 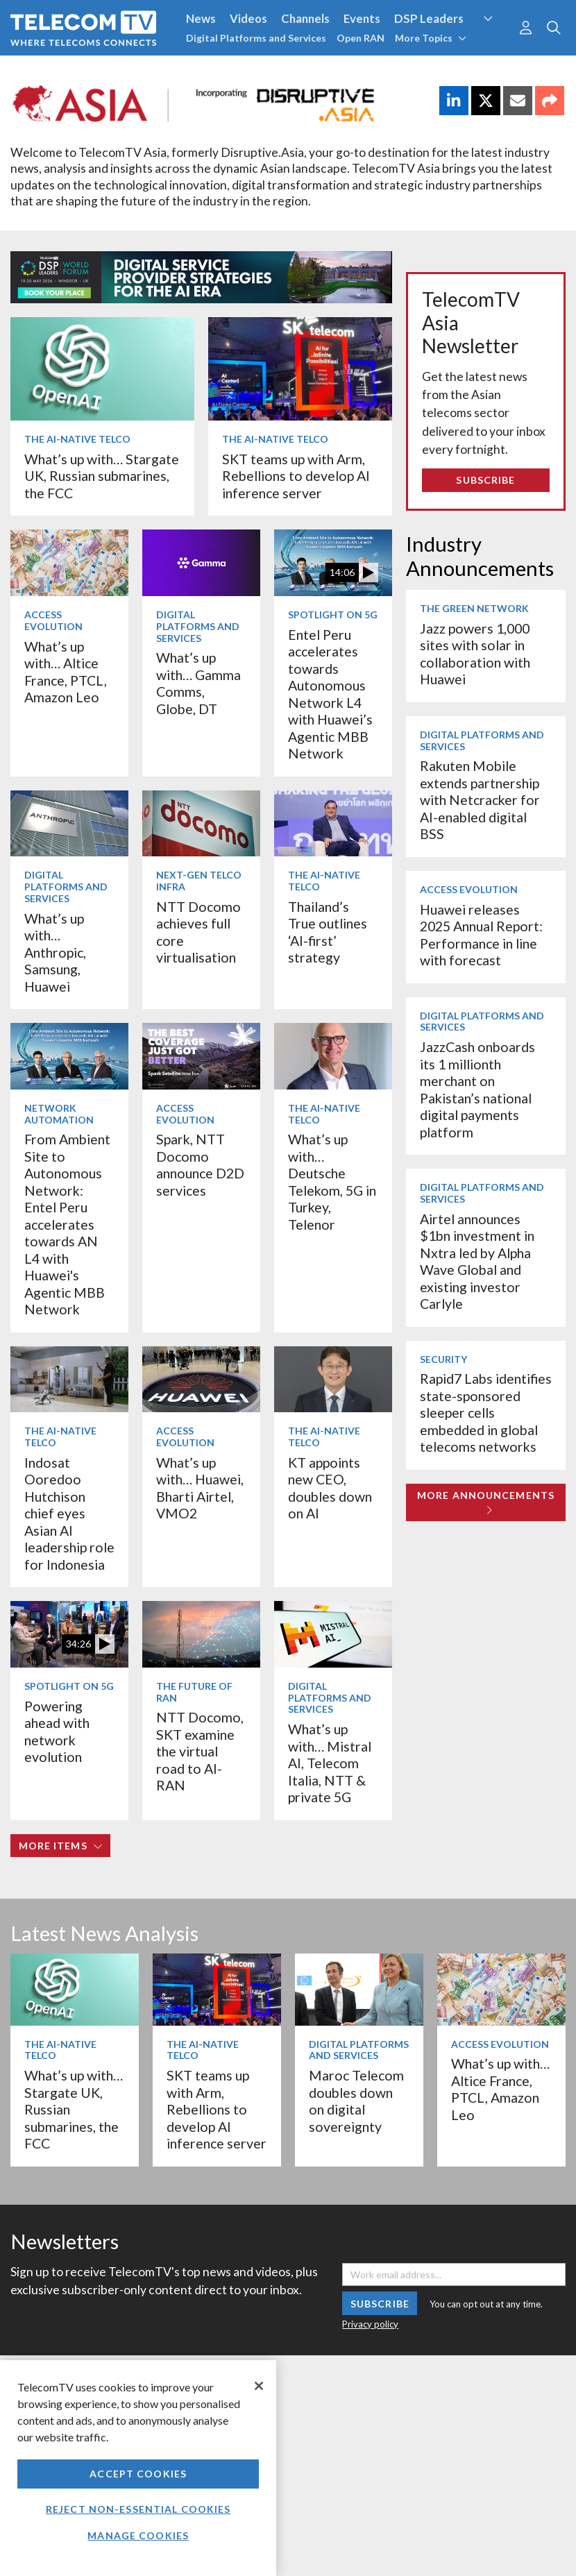 I want to click on Channels, so click(x=305, y=18).